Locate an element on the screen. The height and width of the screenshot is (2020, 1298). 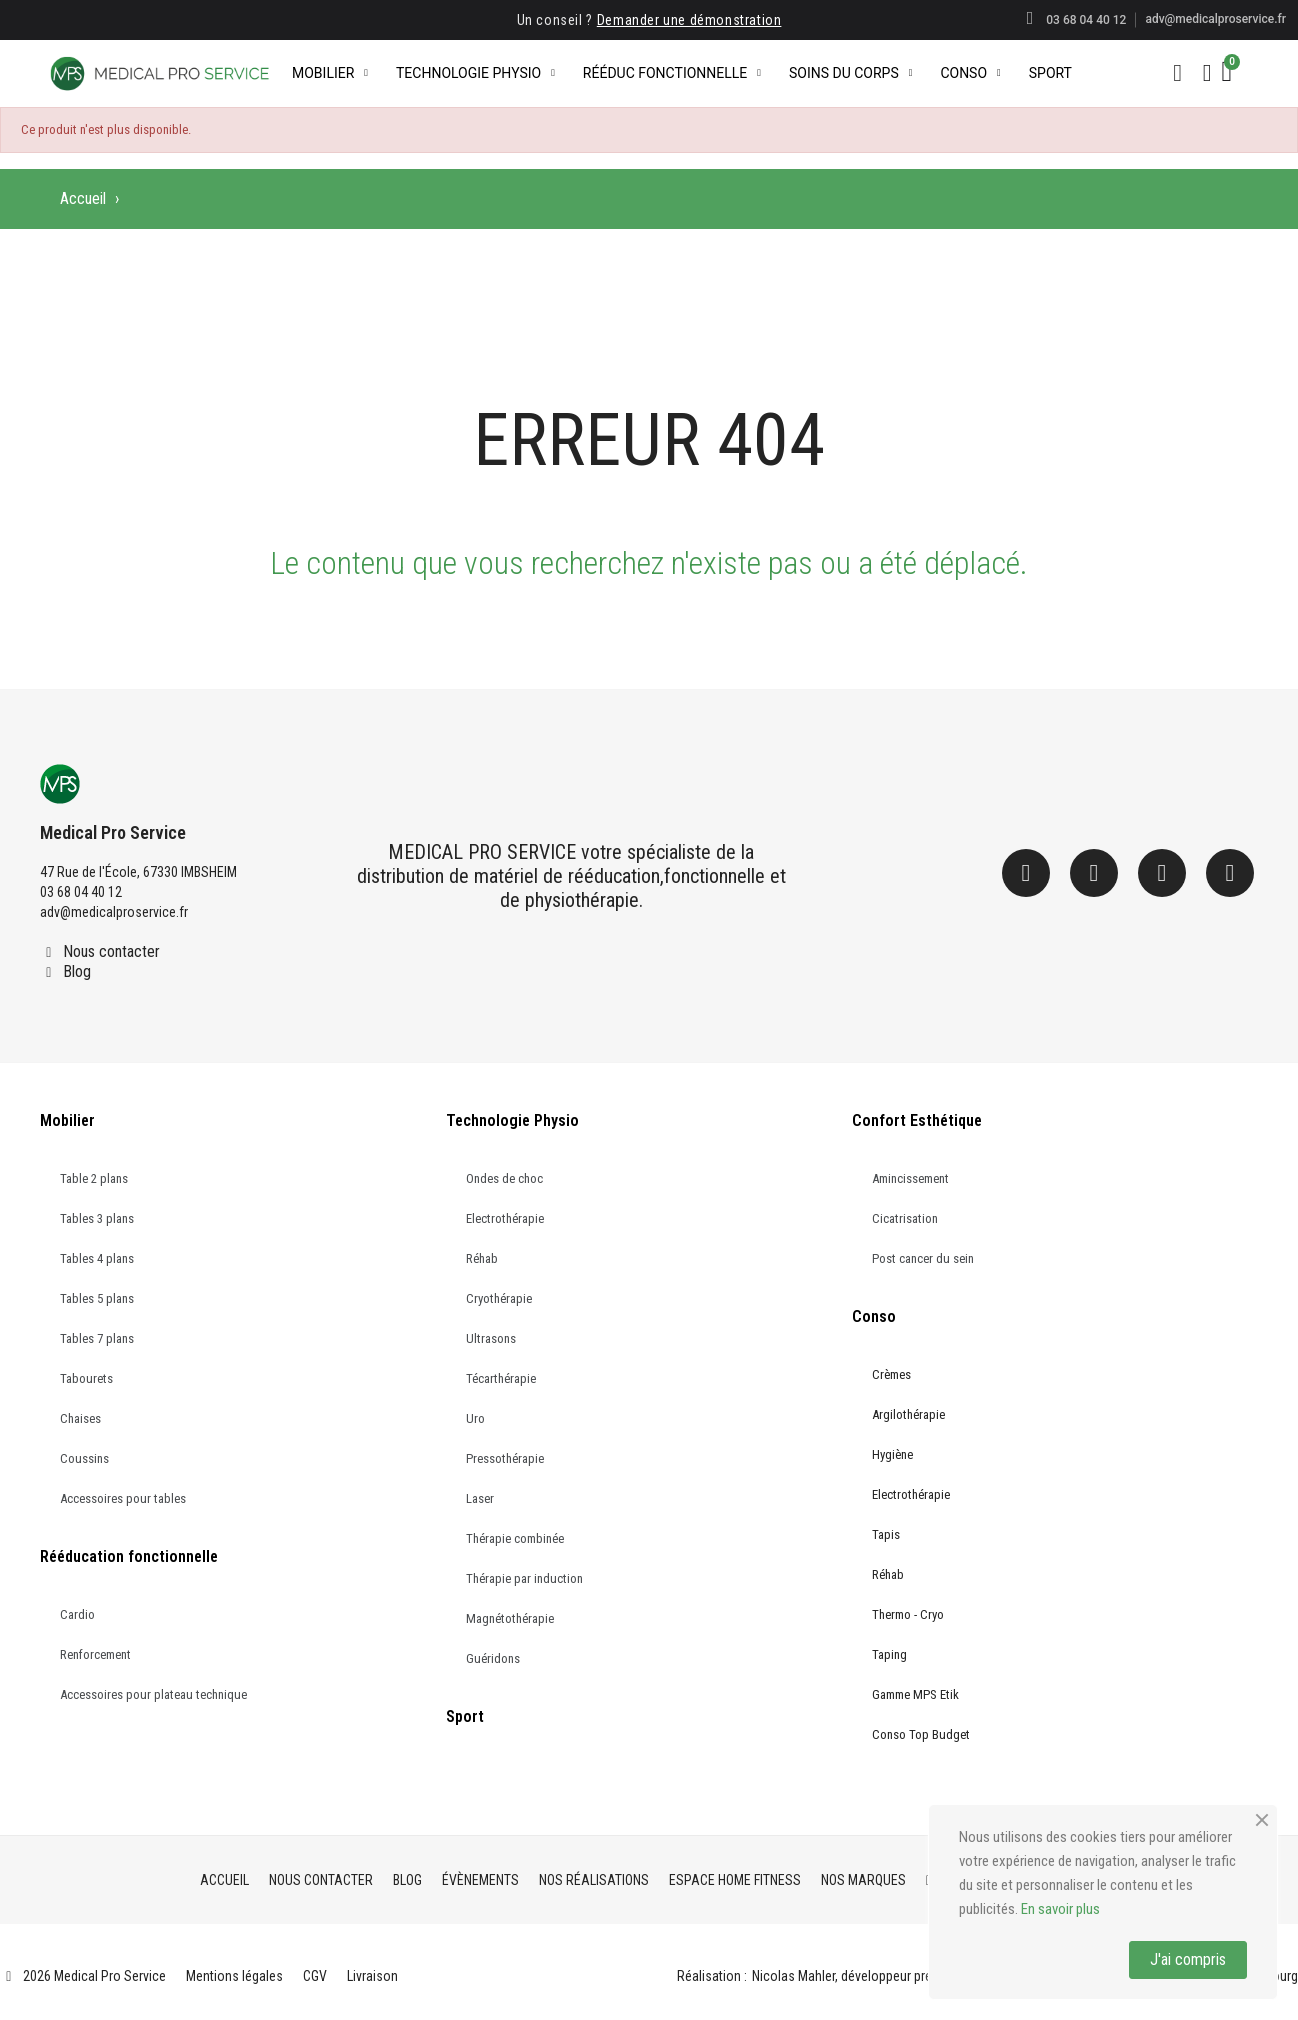
Argilothérapie is located at coordinates (908, 1414).